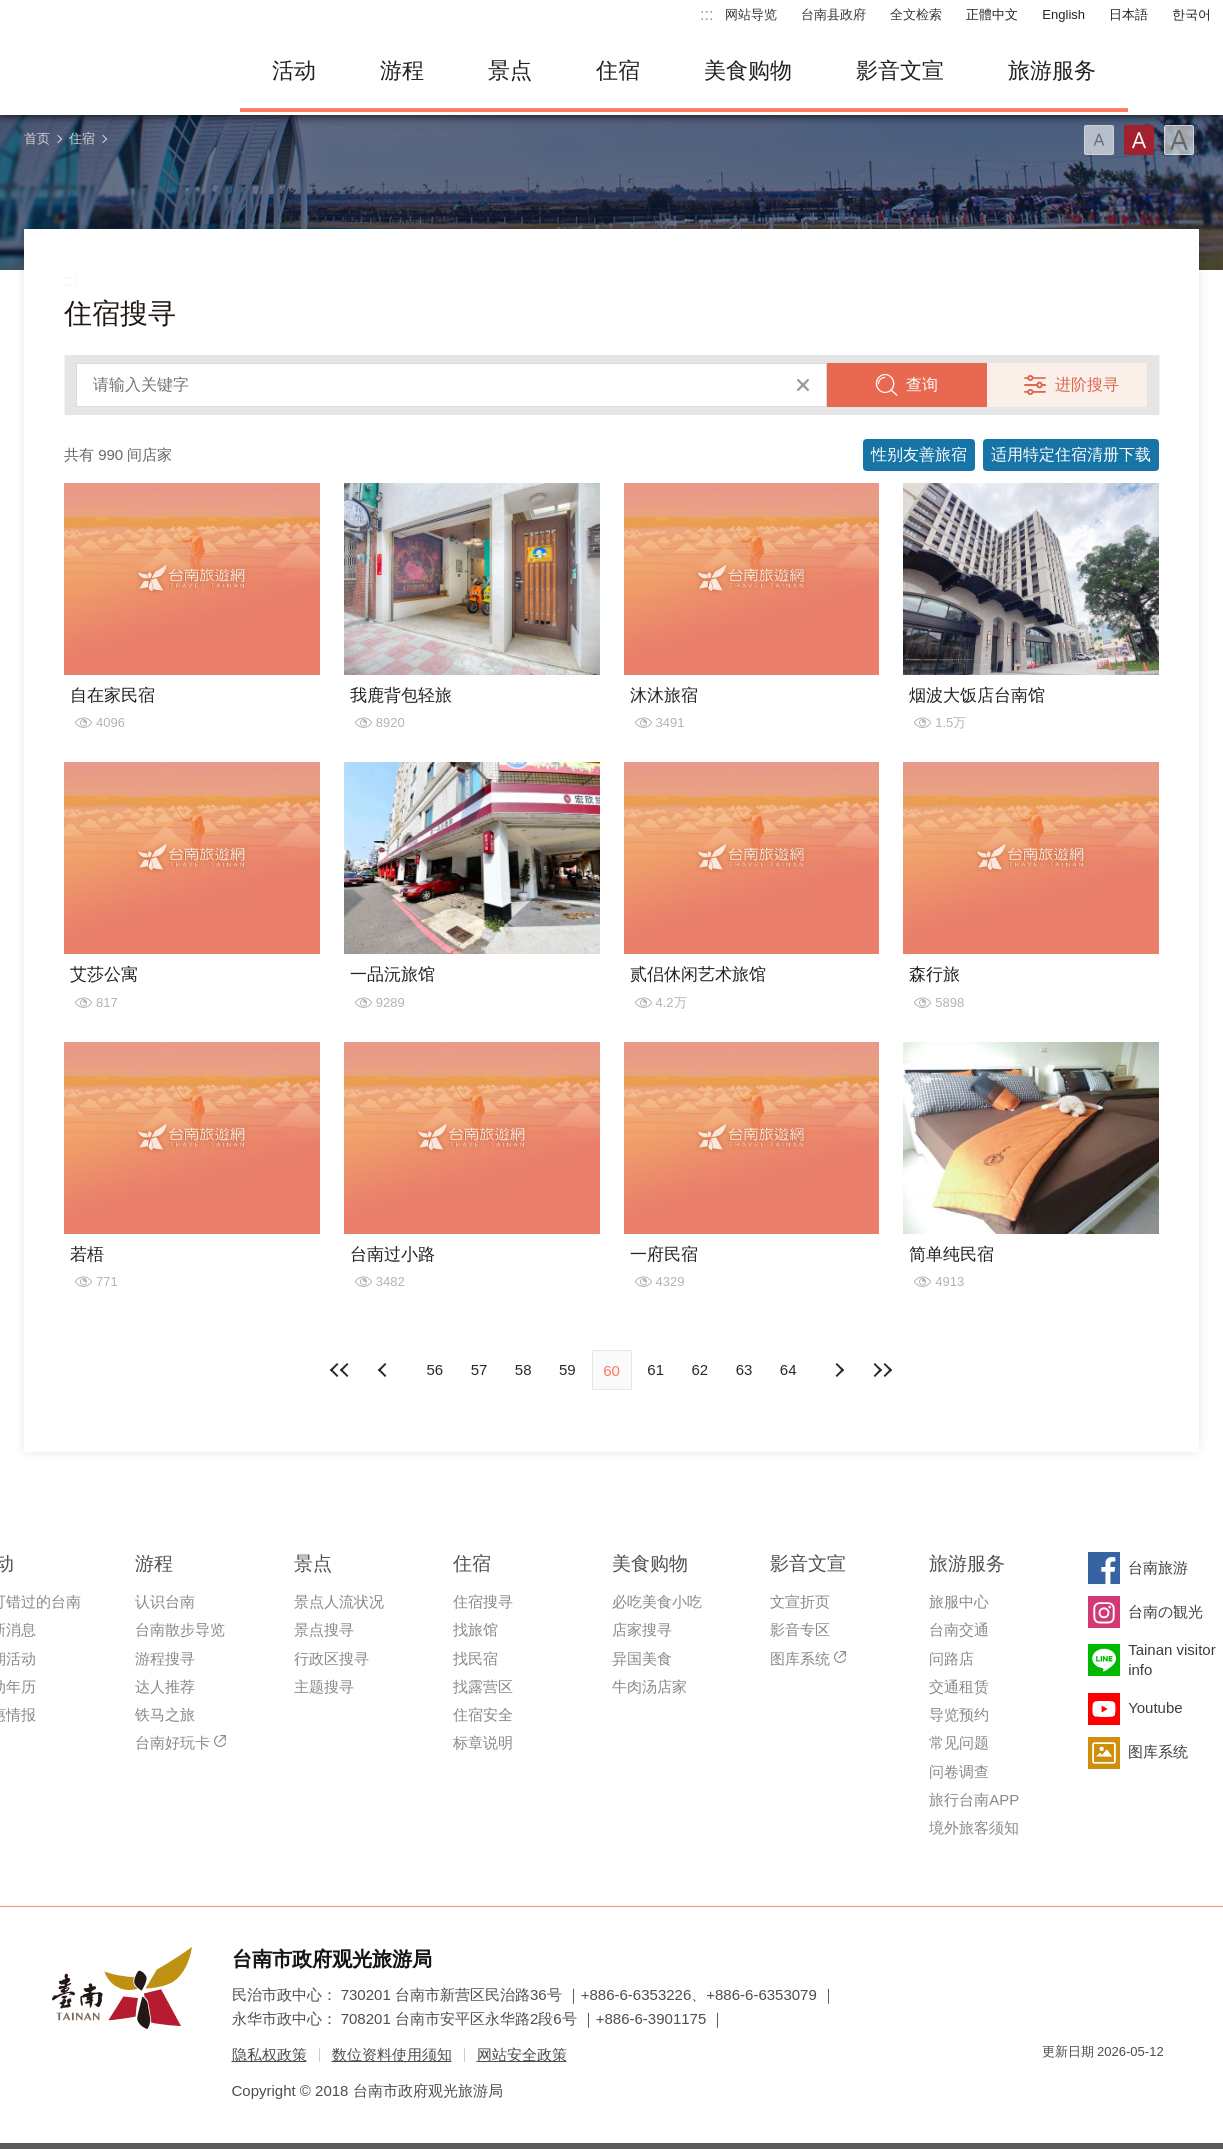 The image size is (1223, 2149). What do you see at coordinates (992, 14) in the screenshot?
I see `正體中文` at bounding box center [992, 14].